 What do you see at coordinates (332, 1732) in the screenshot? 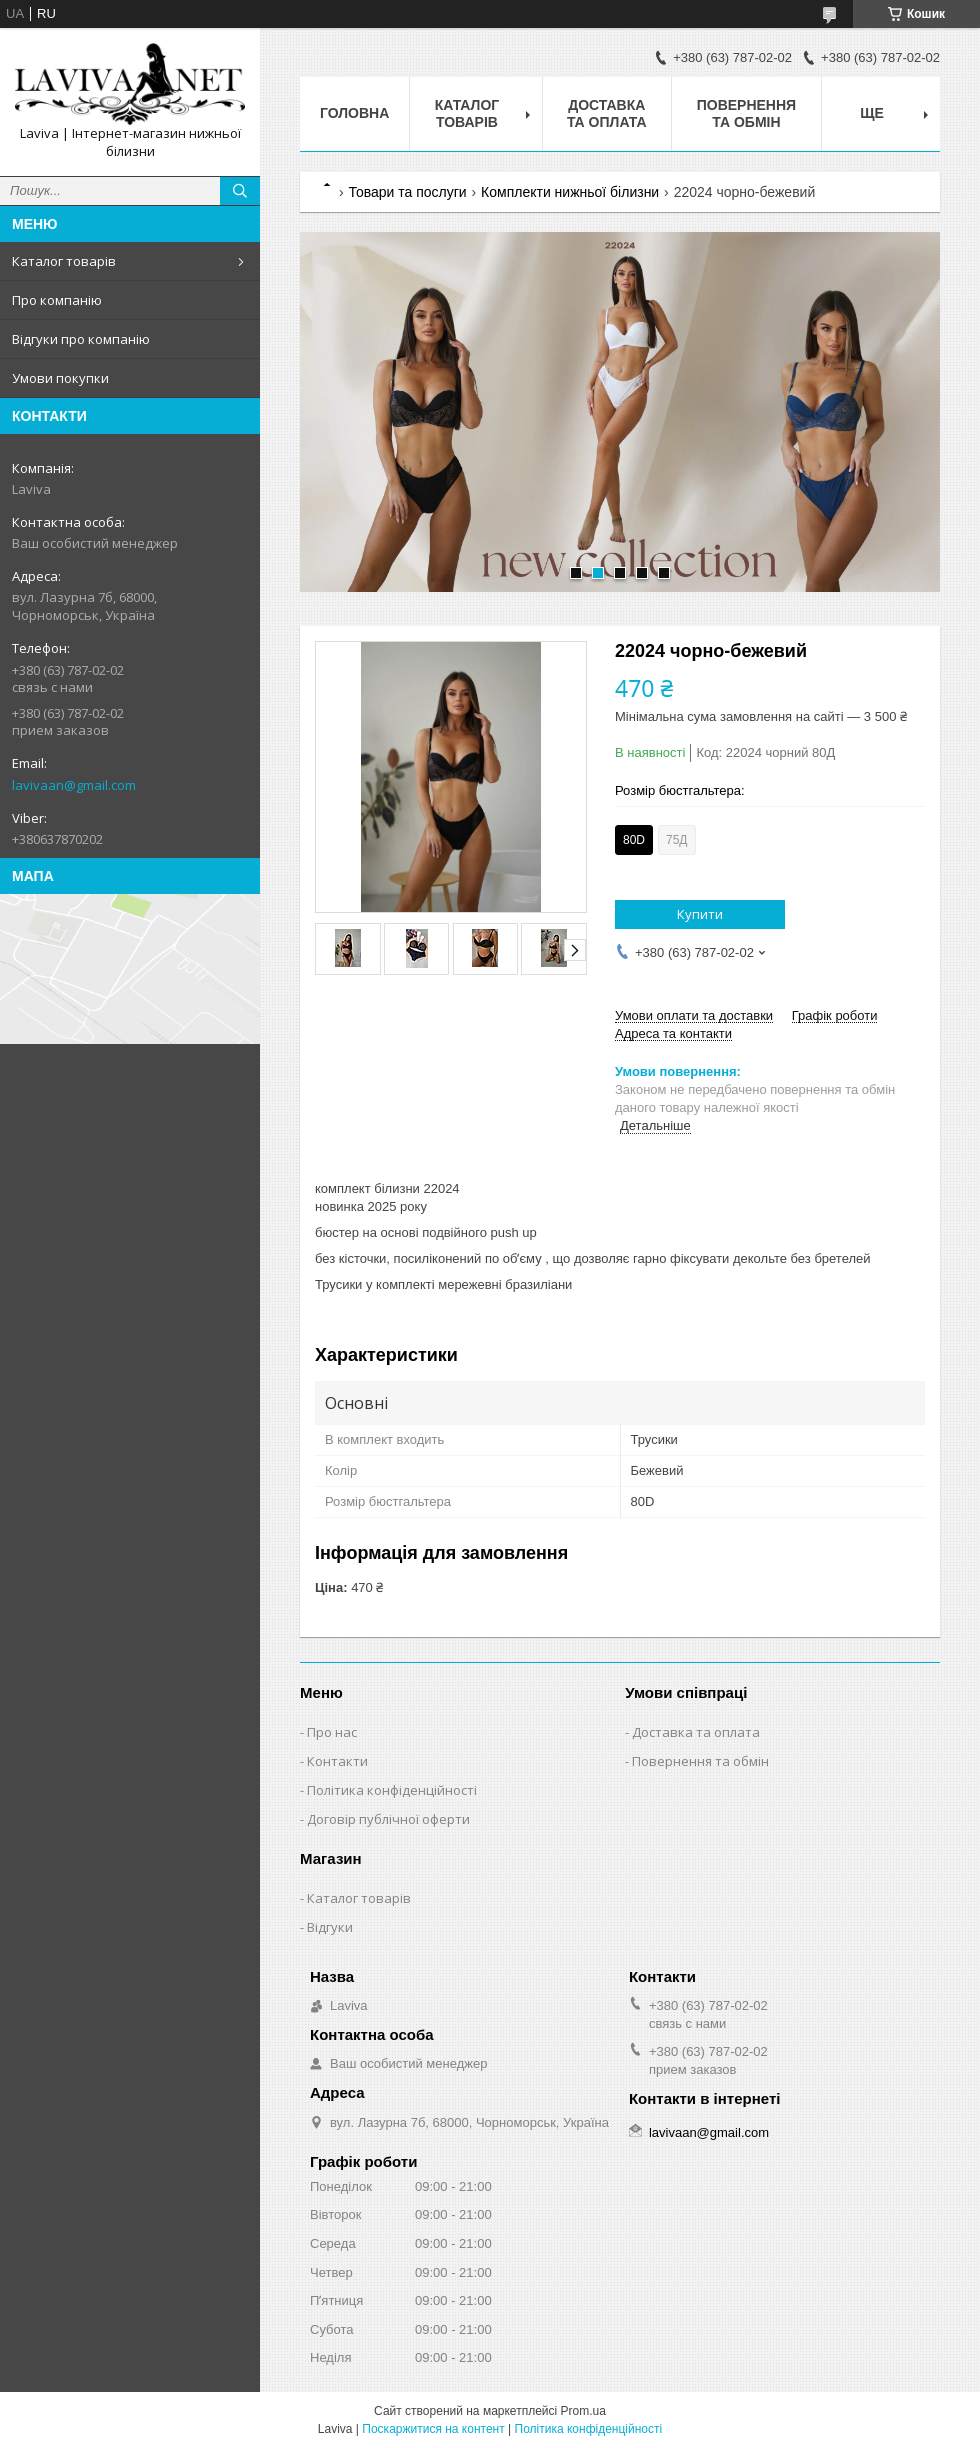
I see `Про нас` at bounding box center [332, 1732].